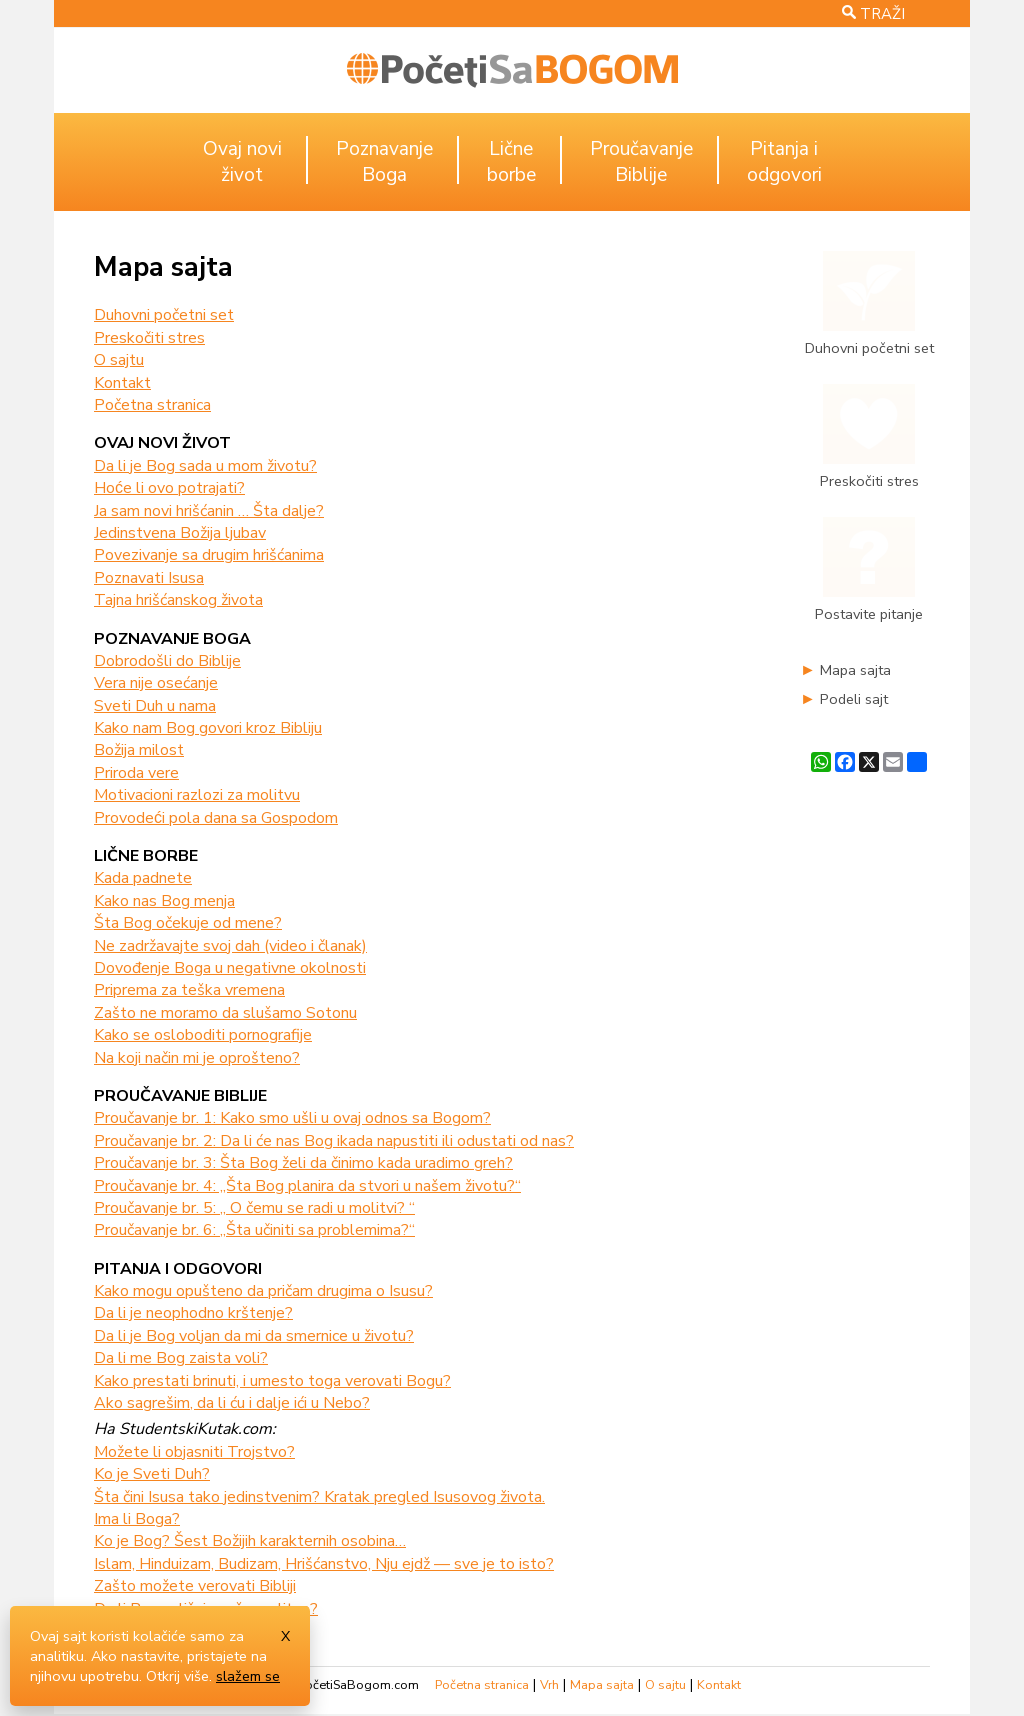 The width and height of the screenshot is (1024, 1716). I want to click on Jedinstvena Božija ljubav, so click(180, 533).